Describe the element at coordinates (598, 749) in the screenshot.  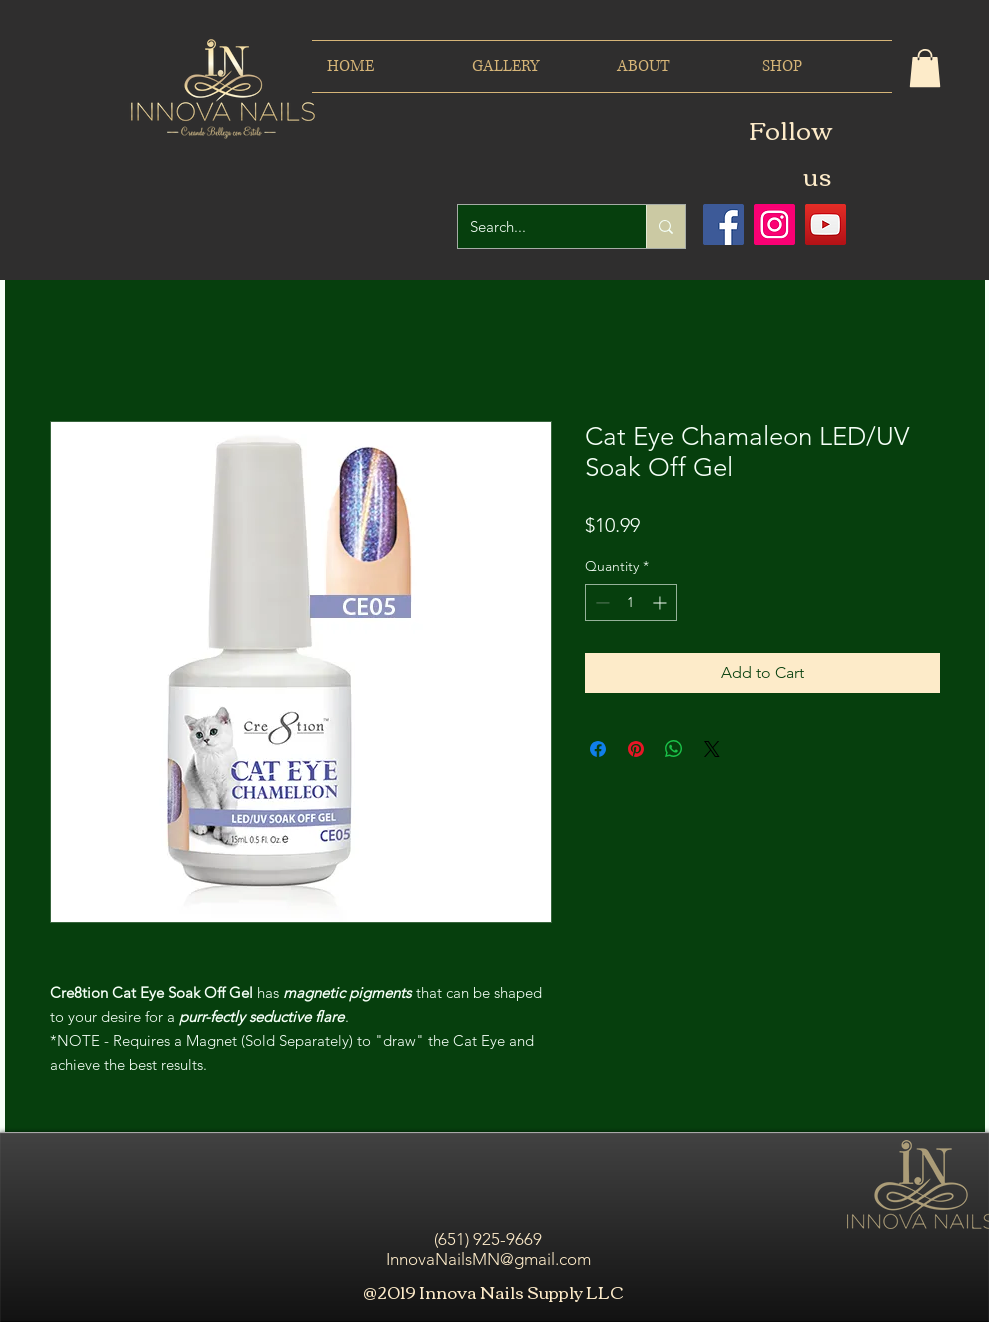
I see `[Share on Facebook]` at that location.